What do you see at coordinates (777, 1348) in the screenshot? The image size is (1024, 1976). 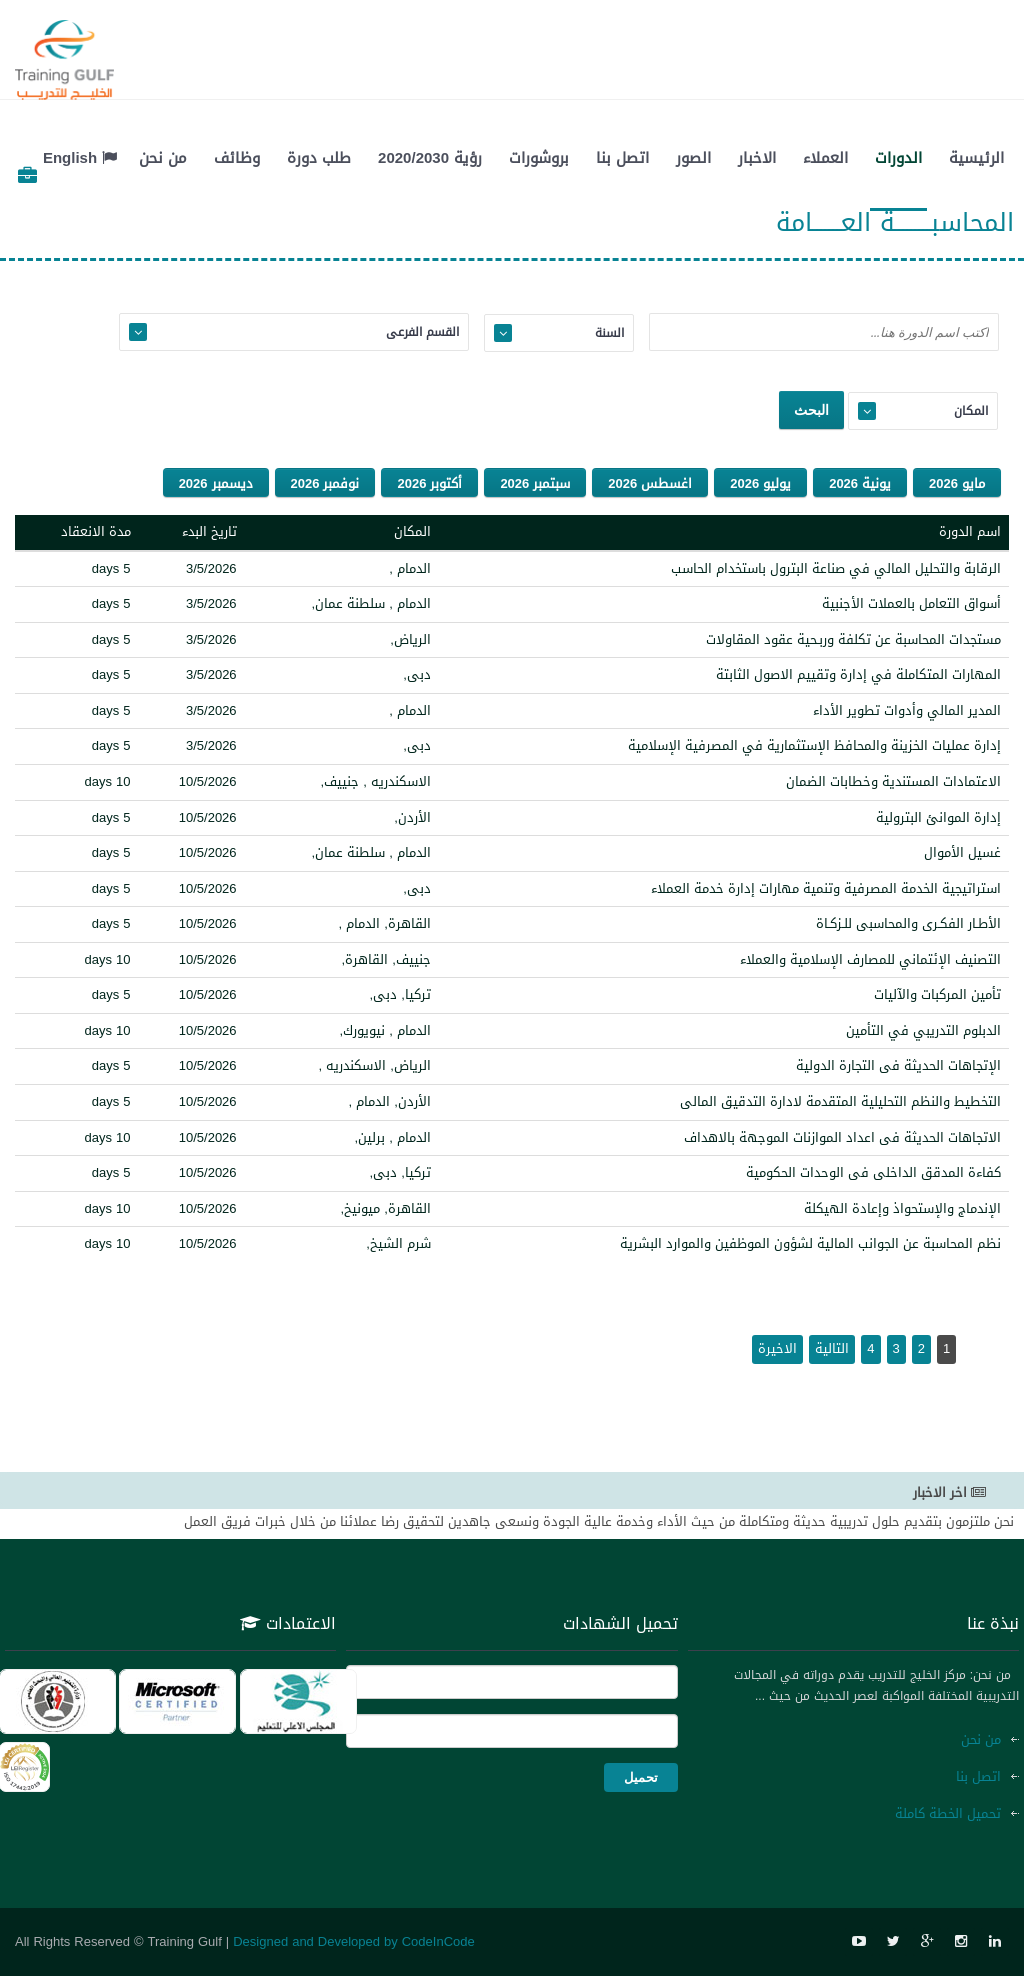 I see `الاخيرة` at bounding box center [777, 1348].